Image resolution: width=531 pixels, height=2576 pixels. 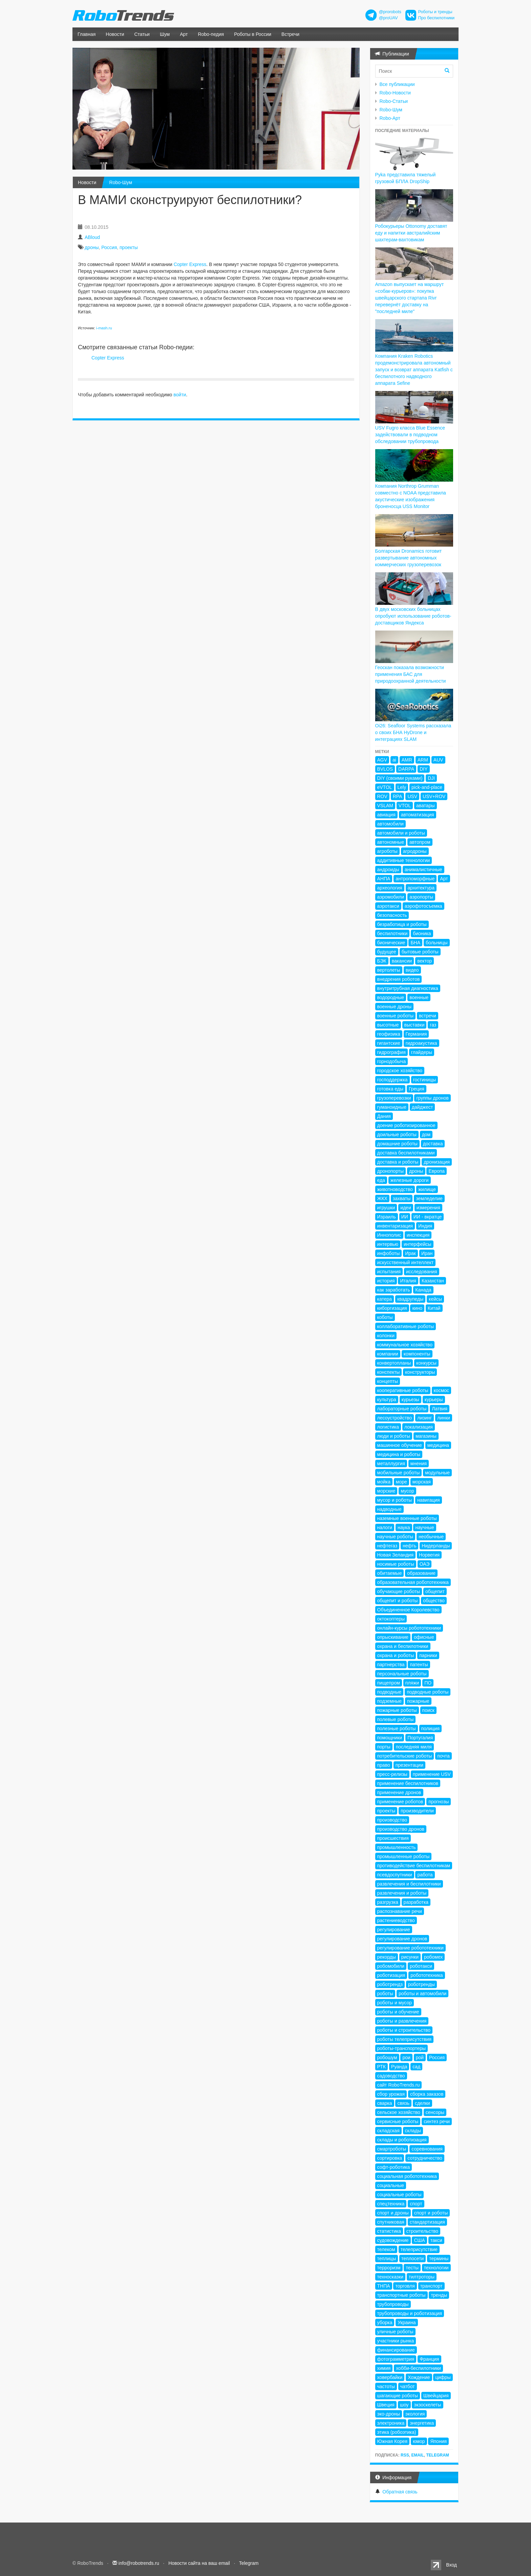 What do you see at coordinates (414, 1025) in the screenshot?
I see `выставки` at bounding box center [414, 1025].